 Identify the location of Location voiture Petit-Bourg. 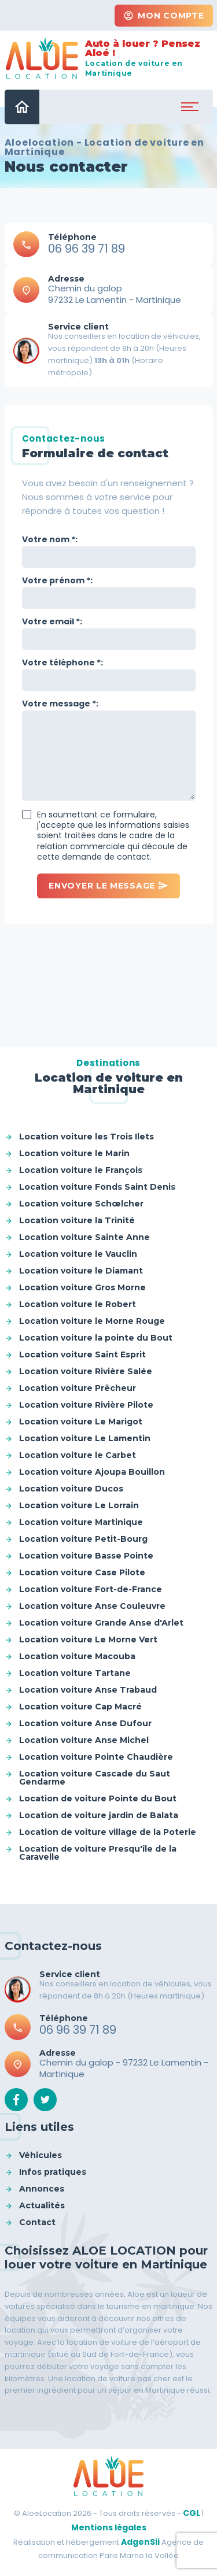
(83, 1539).